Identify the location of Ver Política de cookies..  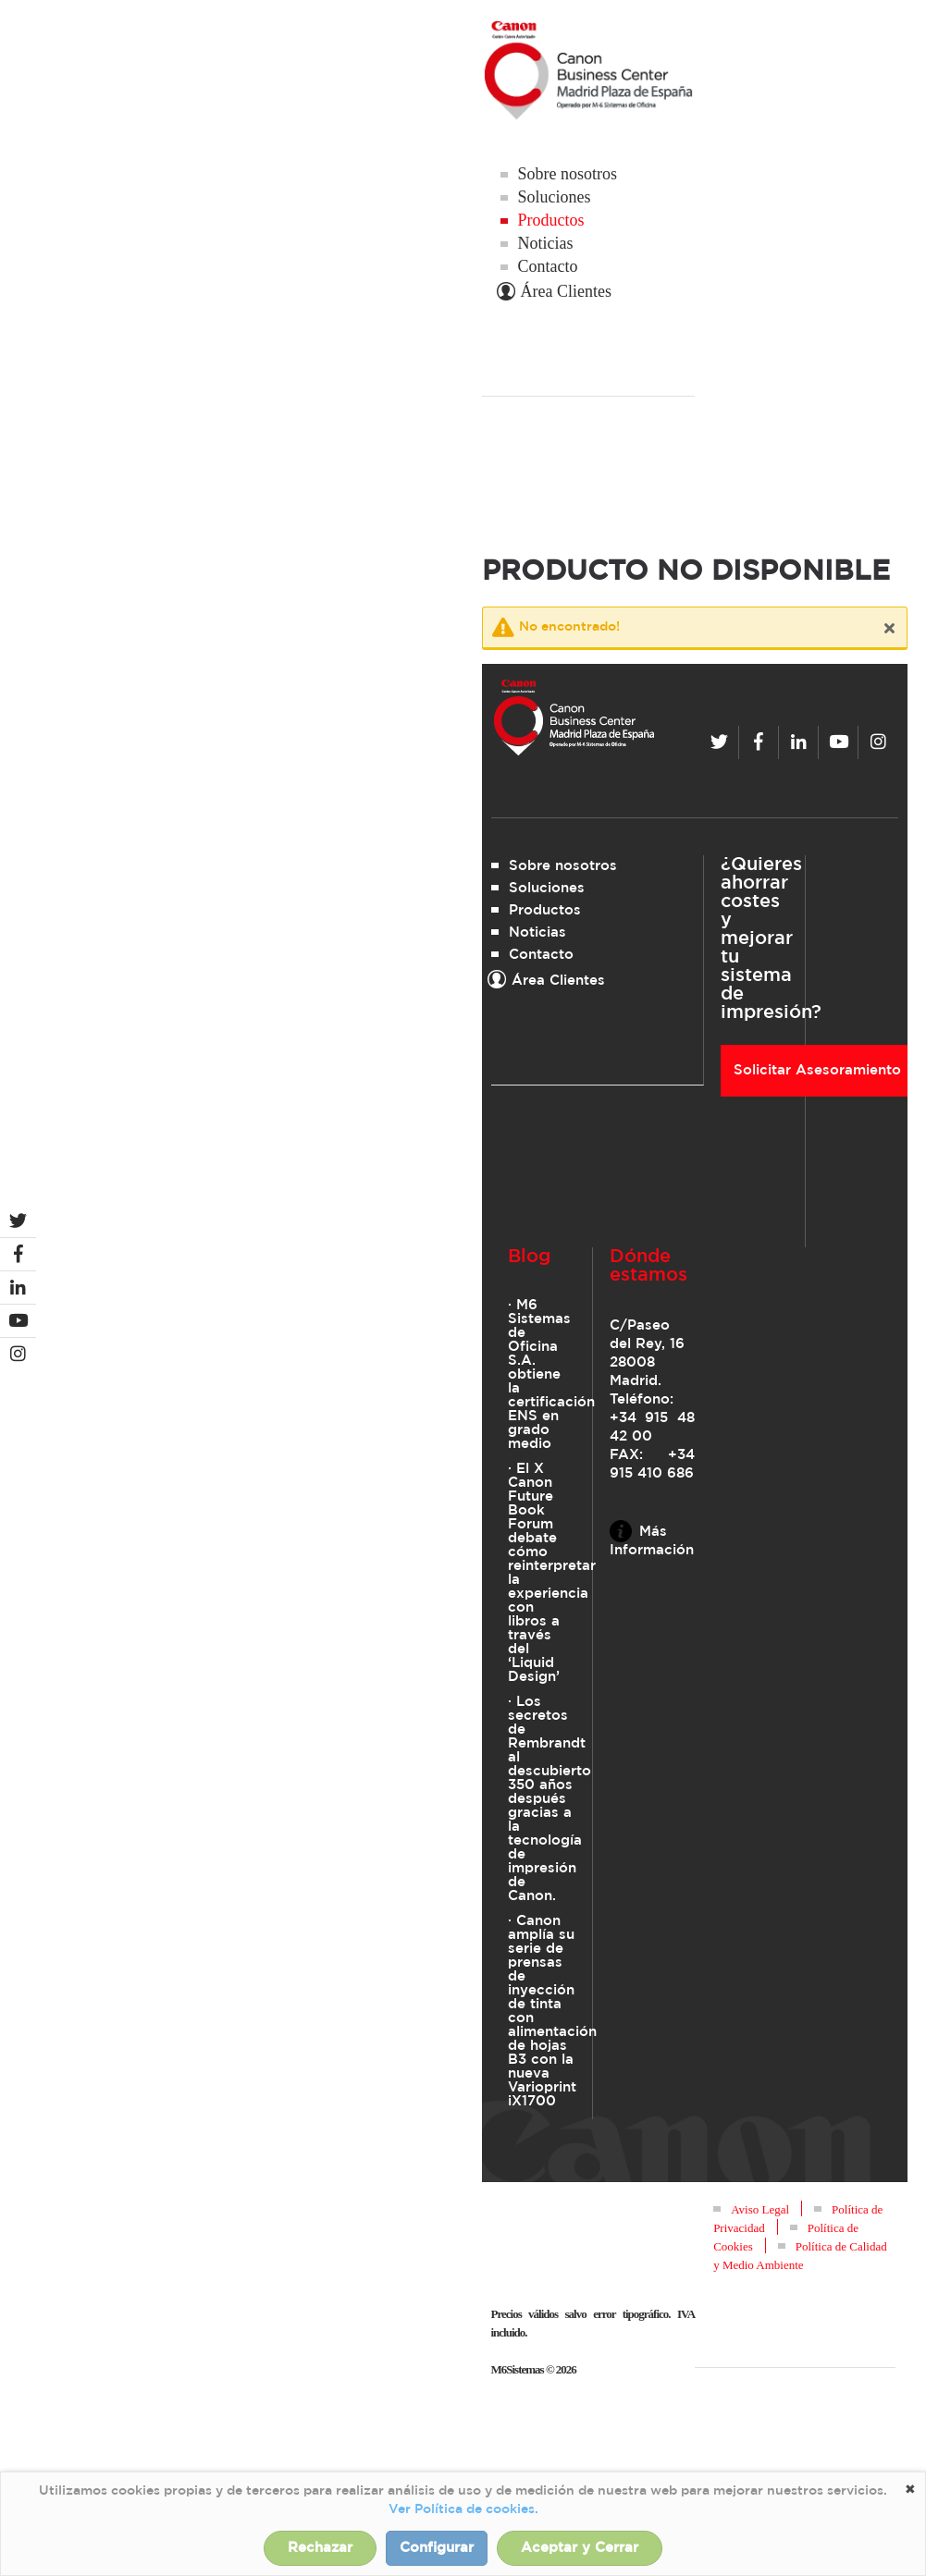
(463, 2509).